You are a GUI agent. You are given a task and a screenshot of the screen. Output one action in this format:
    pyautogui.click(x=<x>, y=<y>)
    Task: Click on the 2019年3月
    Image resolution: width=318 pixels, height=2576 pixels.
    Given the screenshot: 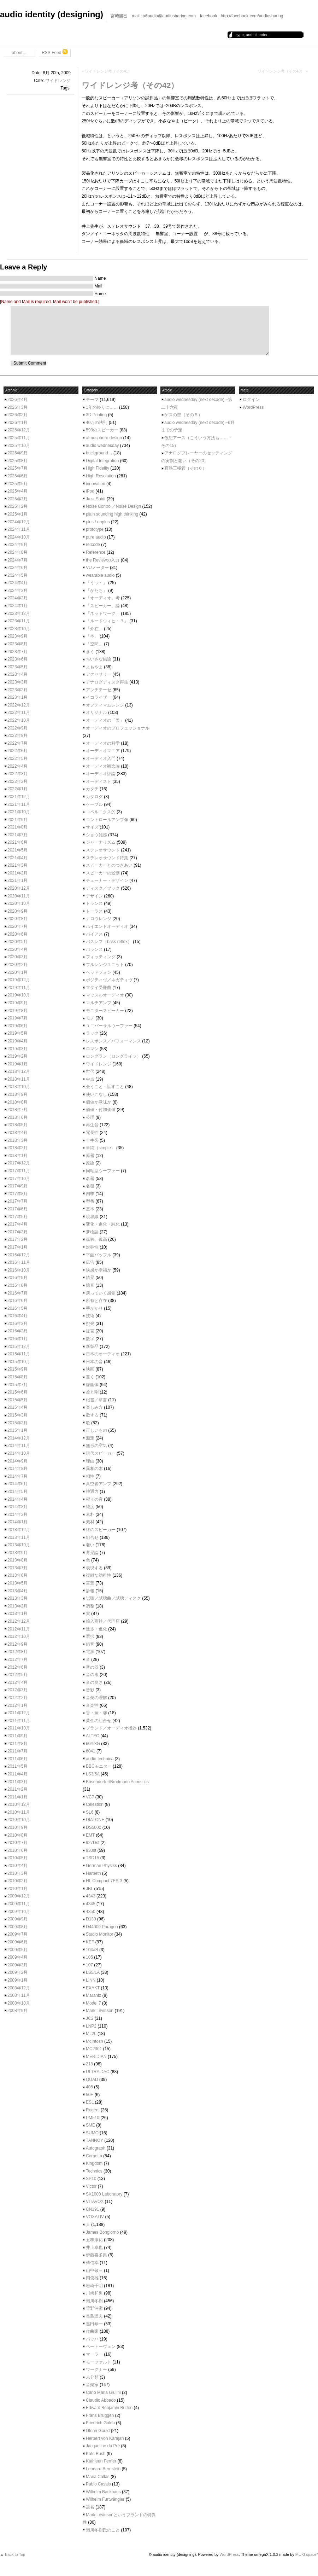 What is the action you would take?
    pyautogui.click(x=17, y=1048)
    